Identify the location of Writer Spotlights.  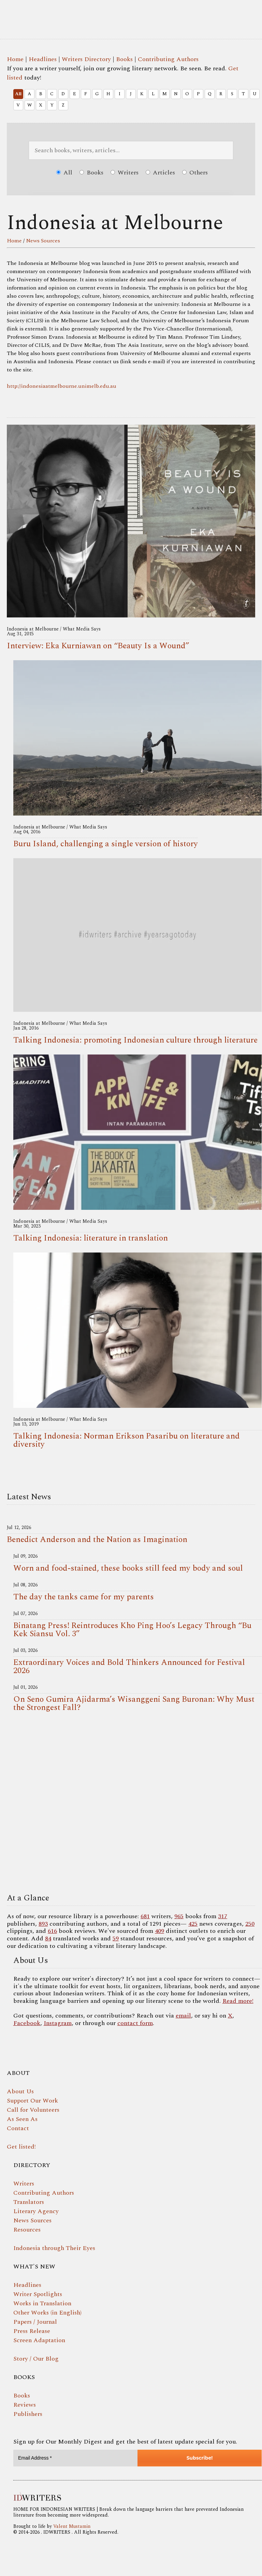
(37, 2294).